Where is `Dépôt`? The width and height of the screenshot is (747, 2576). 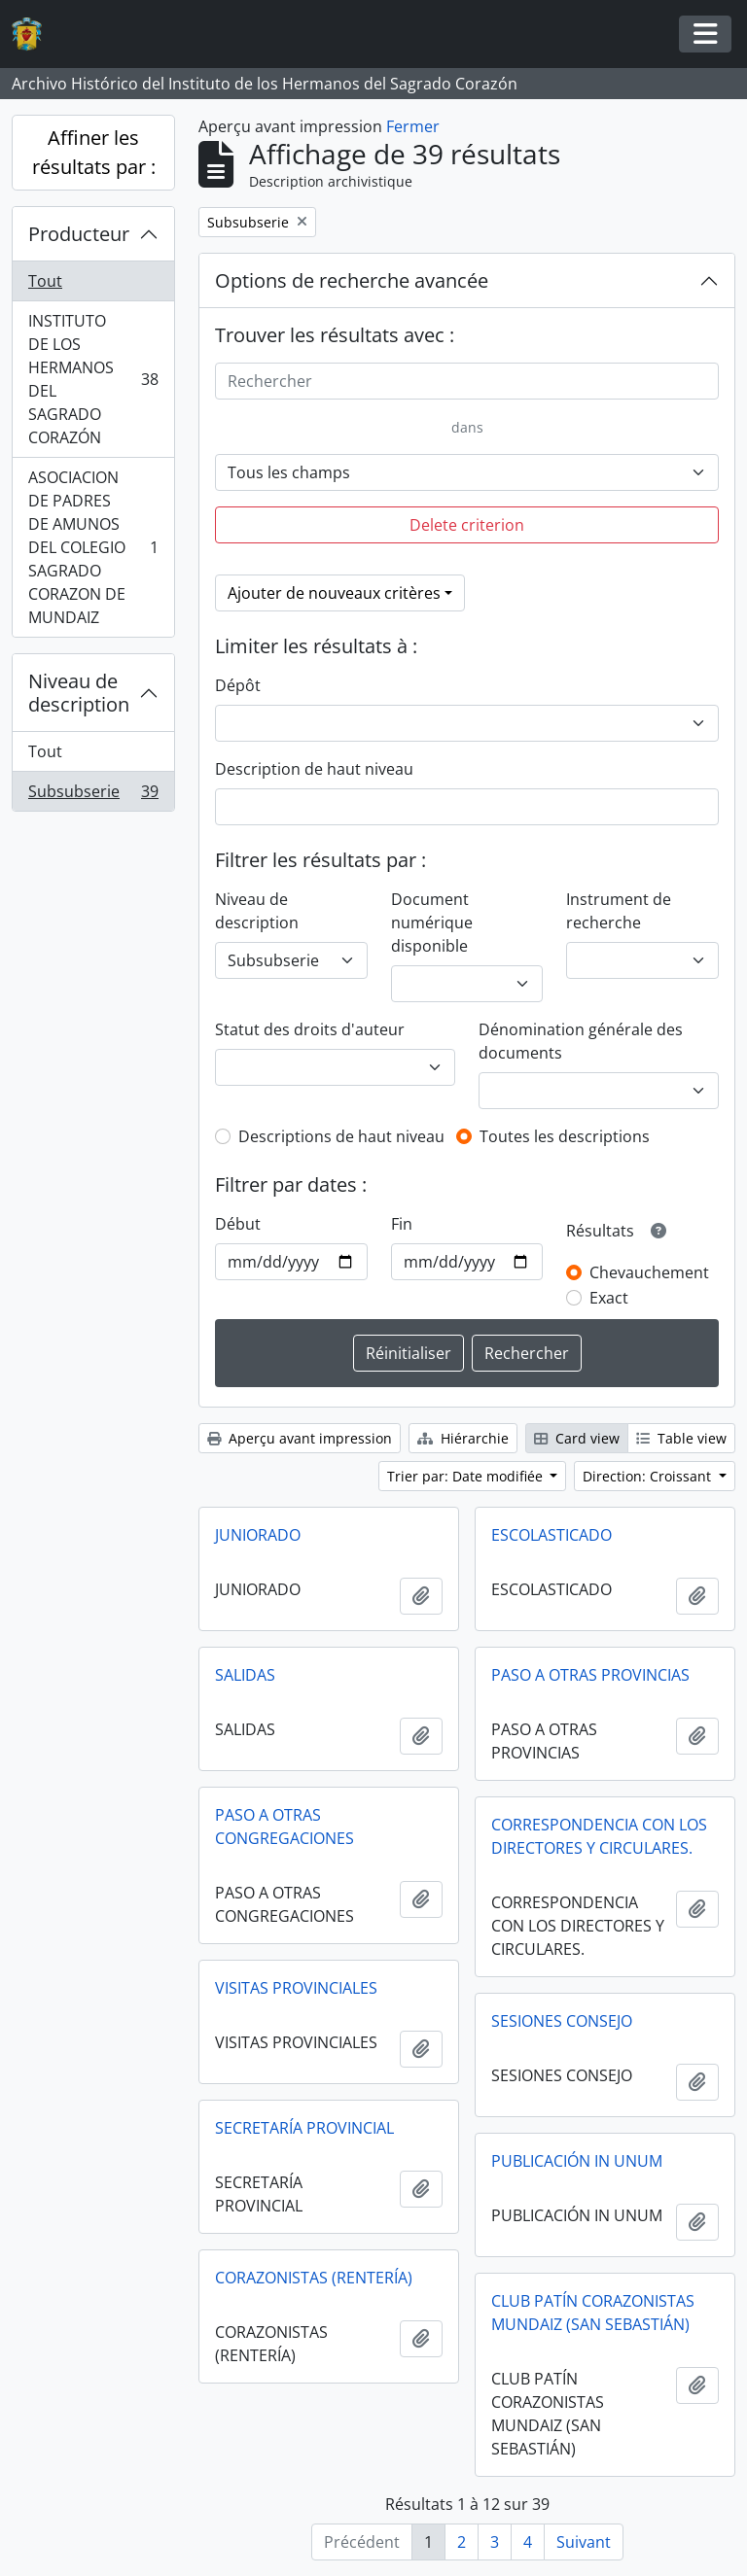 Dépôt is located at coordinates (238, 685).